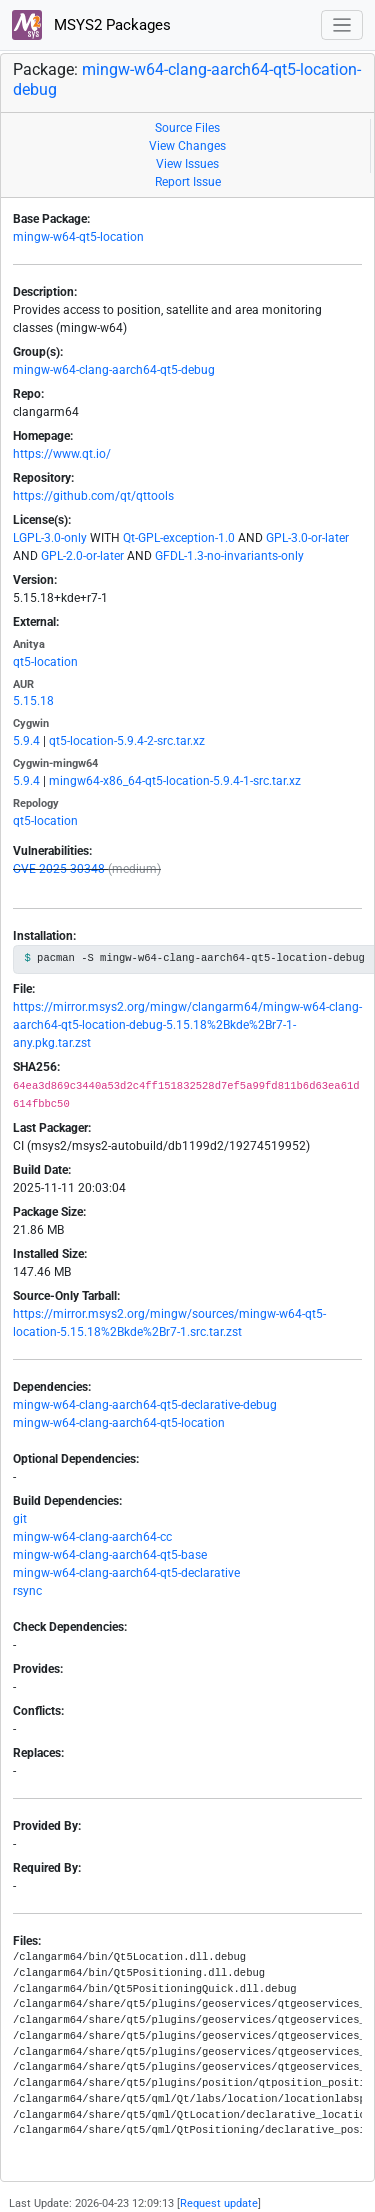  What do you see at coordinates (93, 496) in the screenshot?
I see `https://github.com/qt/qttools` at bounding box center [93, 496].